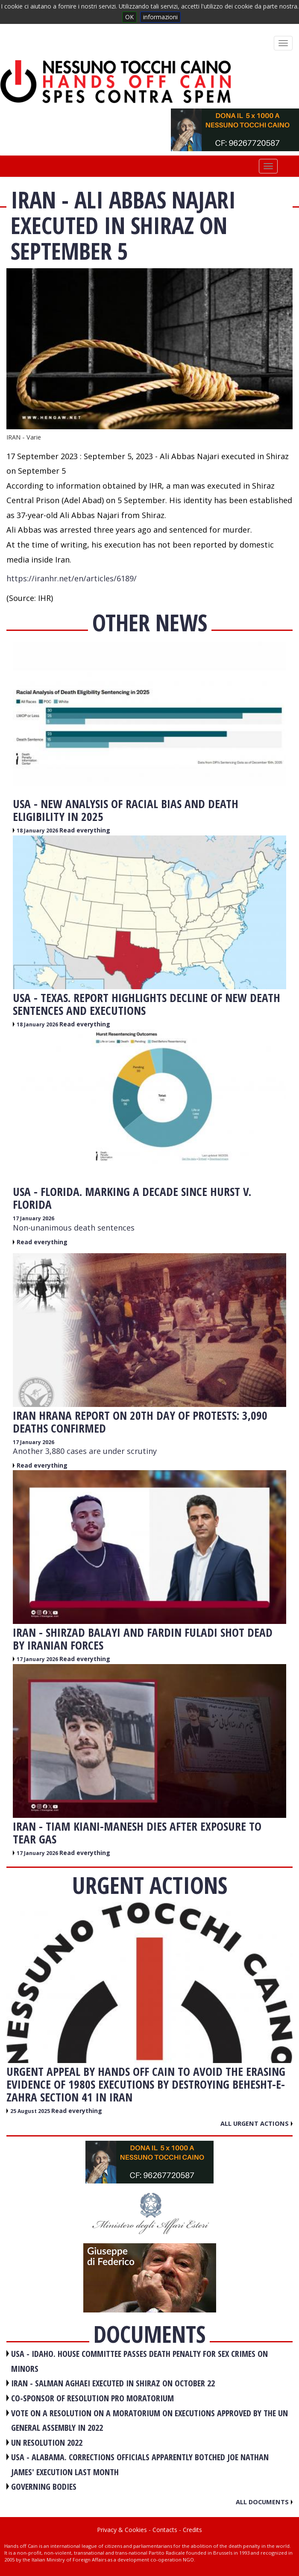  Describe the element at coordinates (192, 2530) in the screenshot. I see `Credits` at that location.